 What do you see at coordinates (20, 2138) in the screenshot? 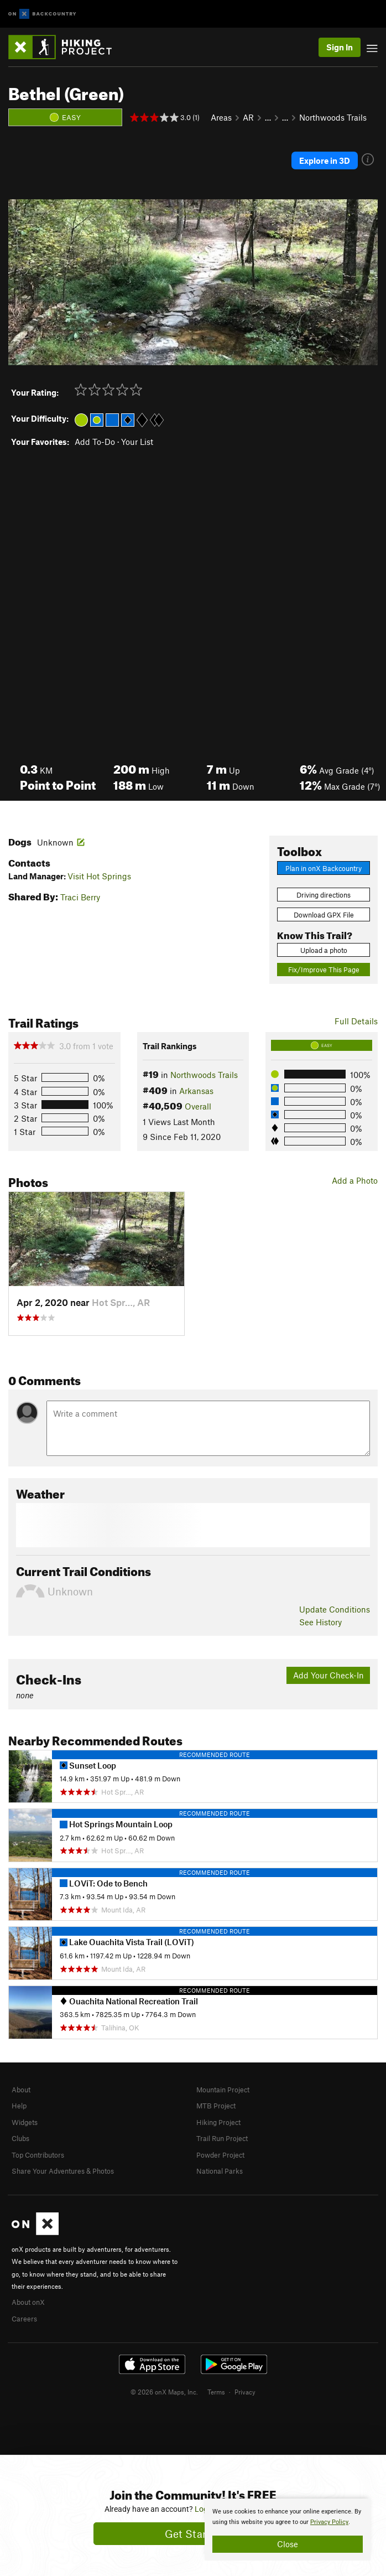
I see `Clubs` at bounding box center [20, 2138].